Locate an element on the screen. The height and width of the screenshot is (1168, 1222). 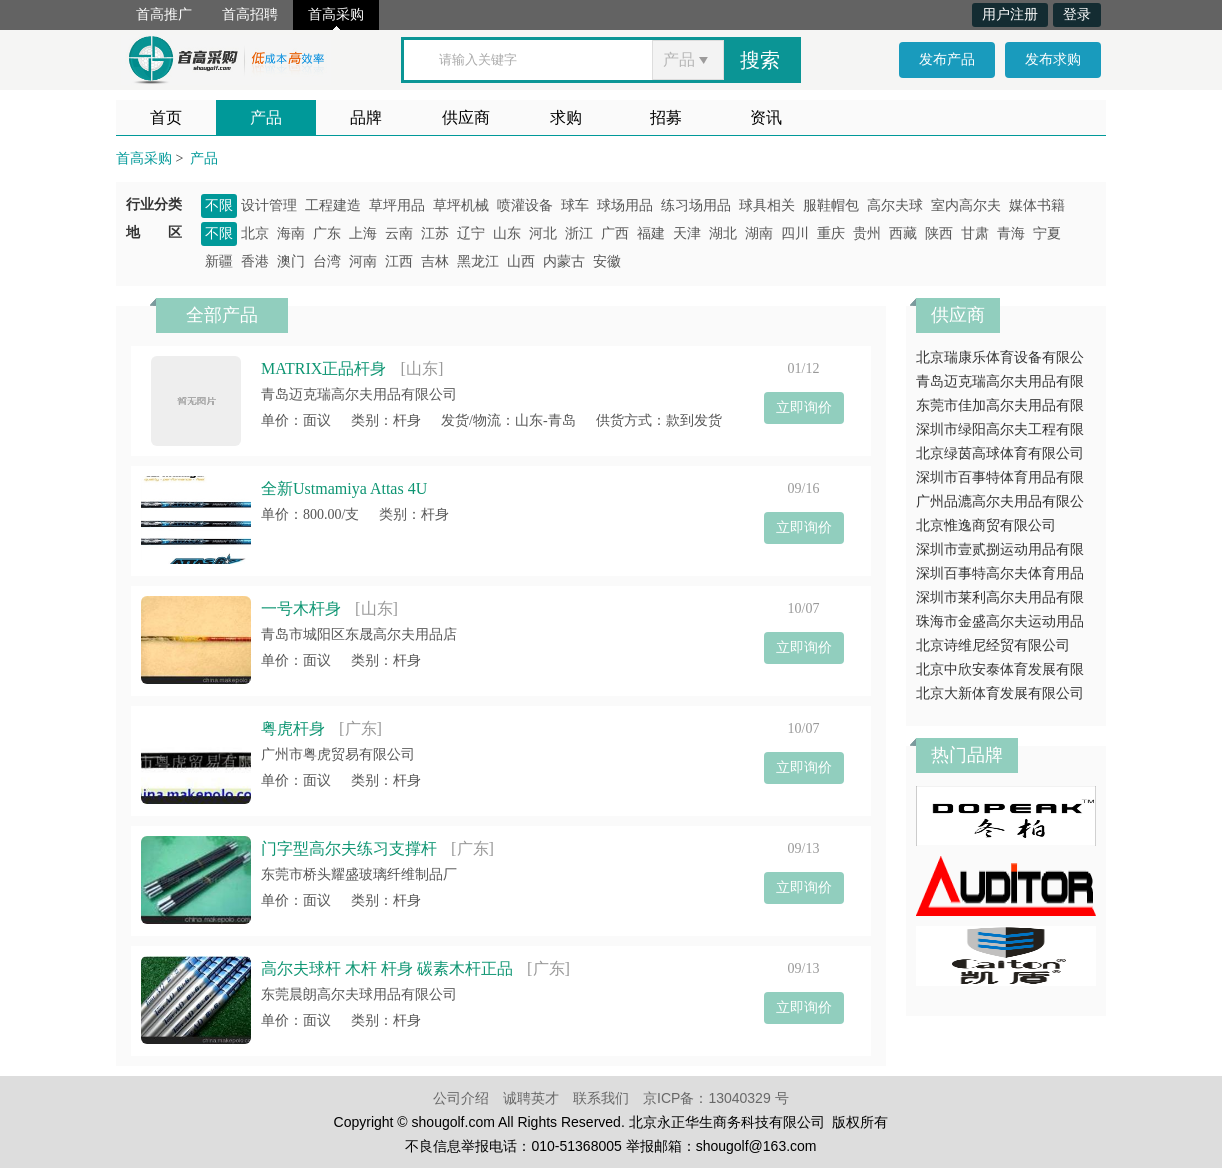
首高采购 is located at coordinates (336, 14).